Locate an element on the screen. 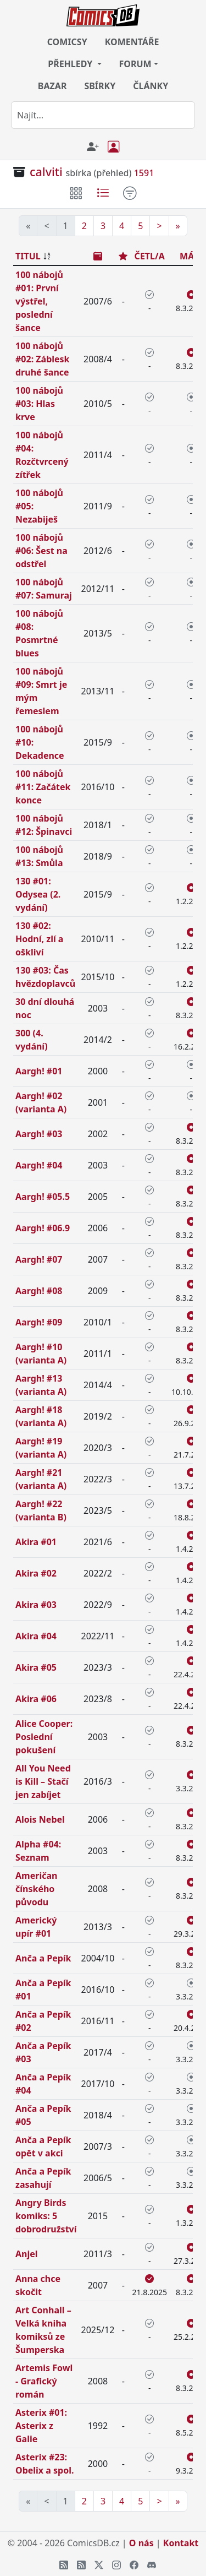 Image resolution: width=206 pixels, height=2576 pixels. Američan čínského původu is located at coordinates (36, 1888).